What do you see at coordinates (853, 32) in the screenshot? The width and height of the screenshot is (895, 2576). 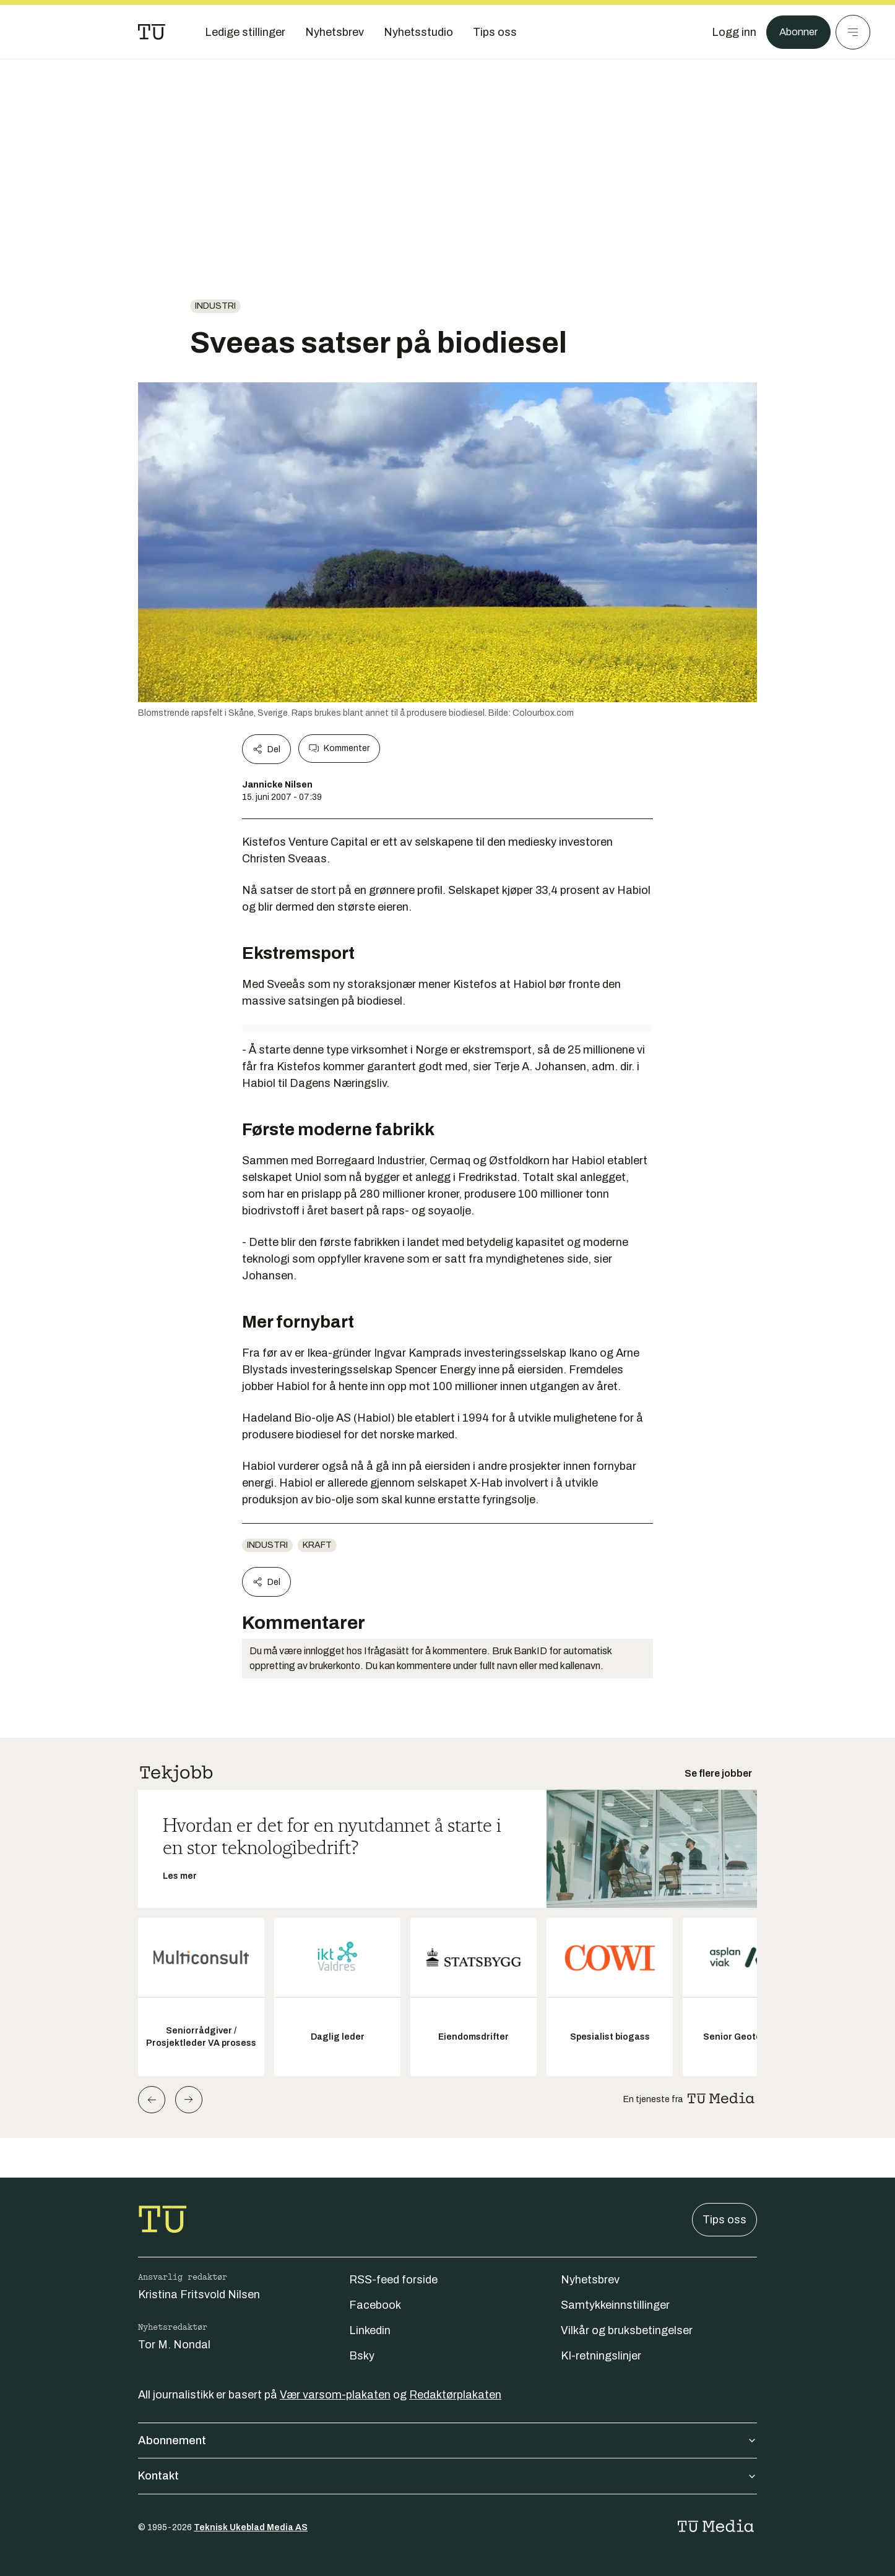 I see `[Meny]` at bounding box center [853, 32].